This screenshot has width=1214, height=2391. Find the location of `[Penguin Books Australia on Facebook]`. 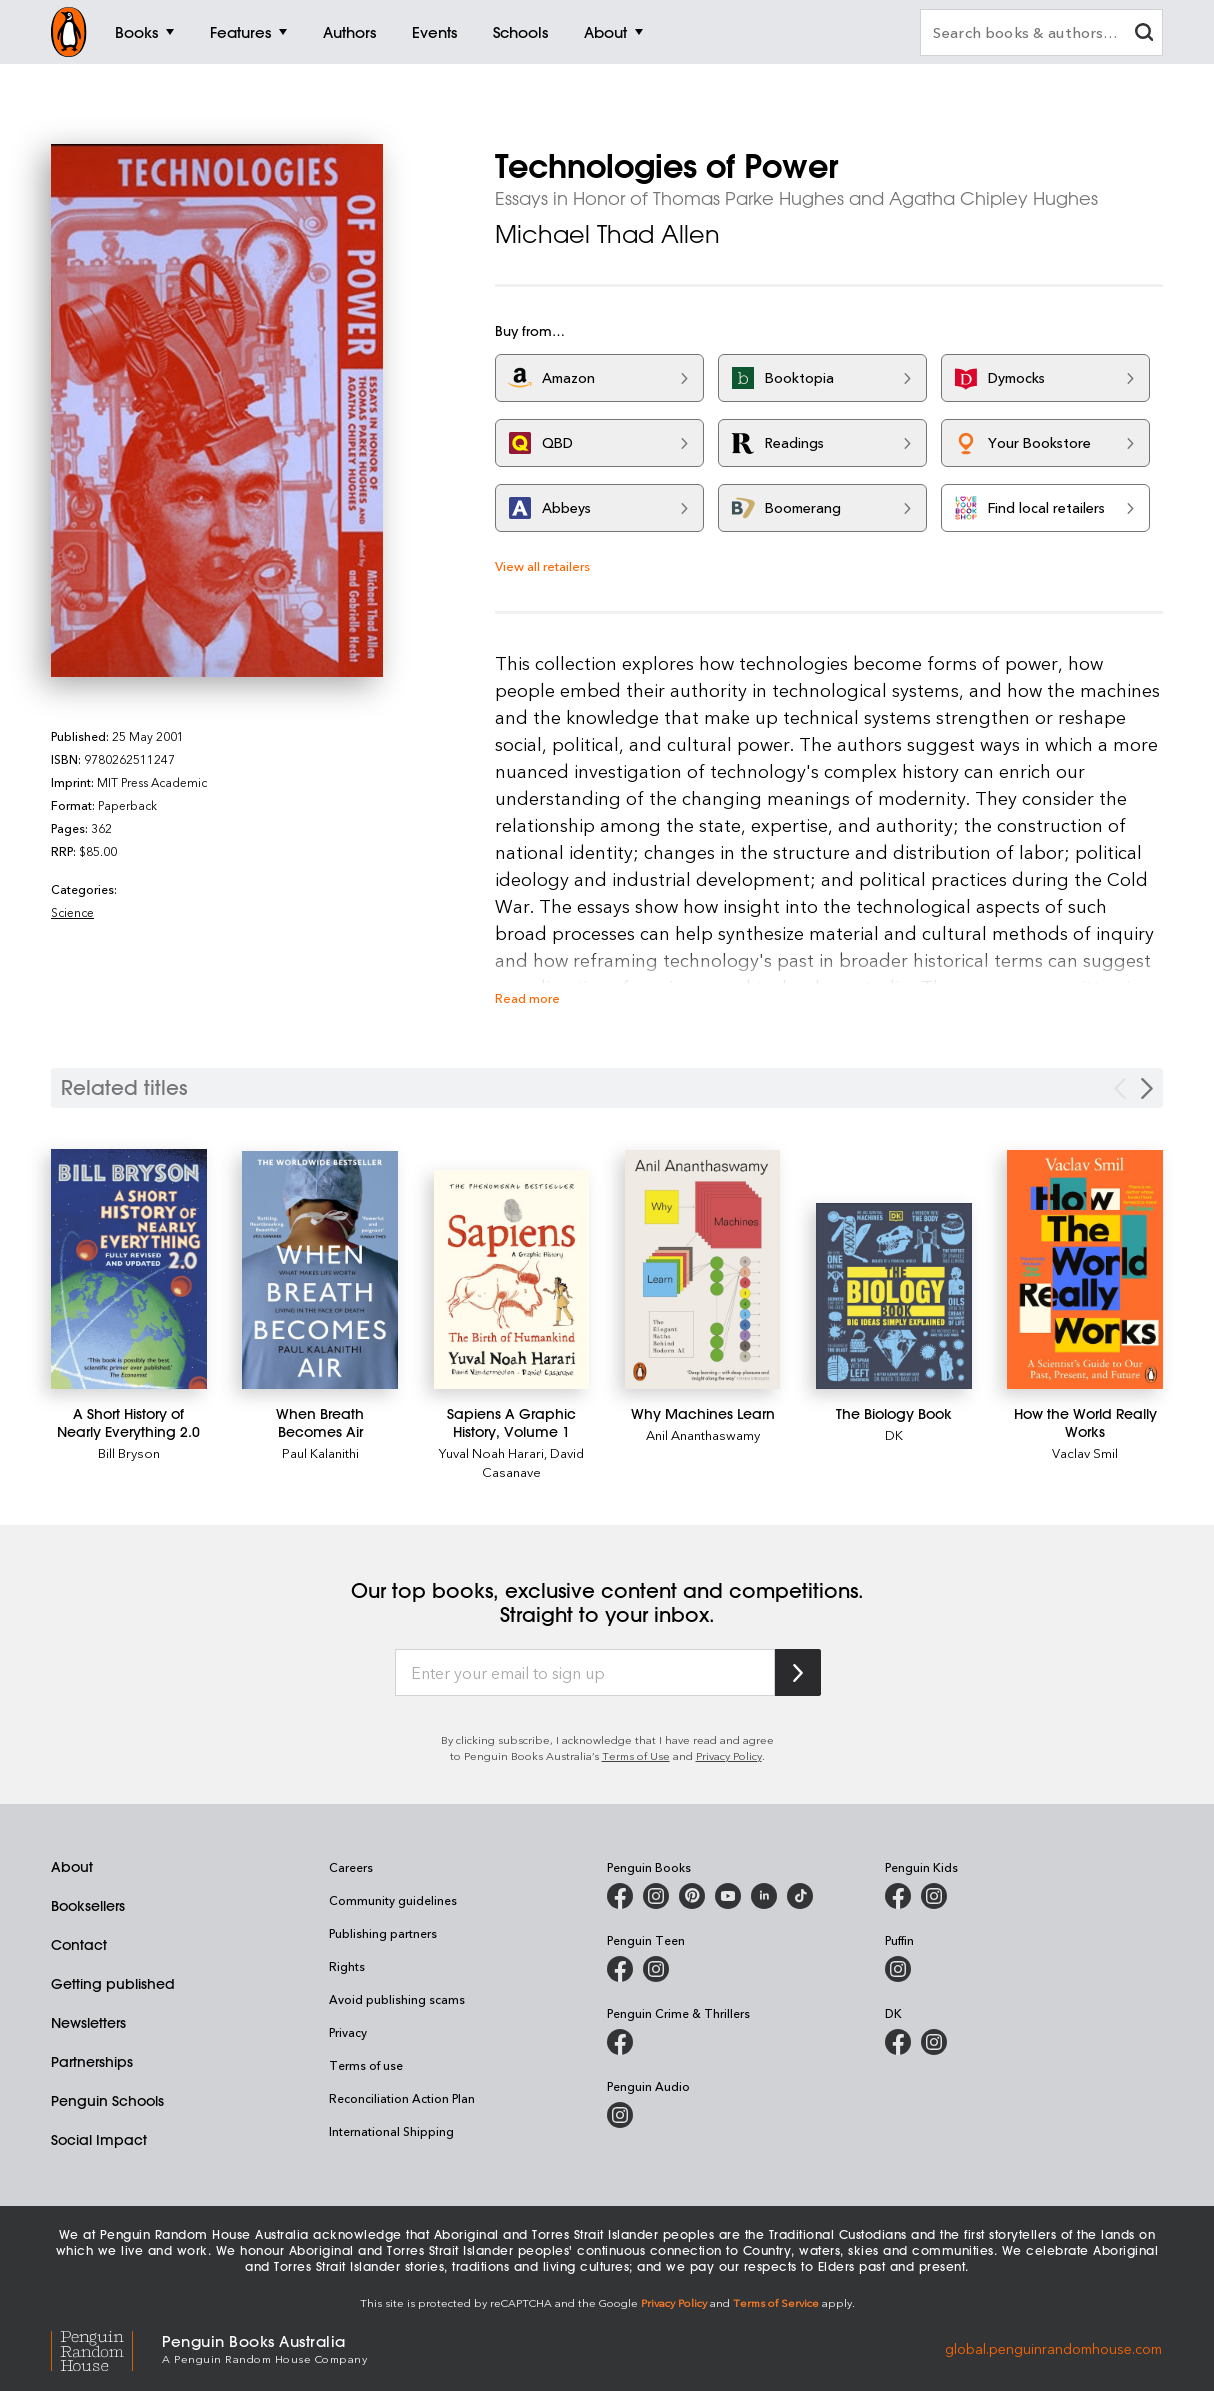

[Penguin Books Australia on Facebook] is located at coordinates (620, 1896).